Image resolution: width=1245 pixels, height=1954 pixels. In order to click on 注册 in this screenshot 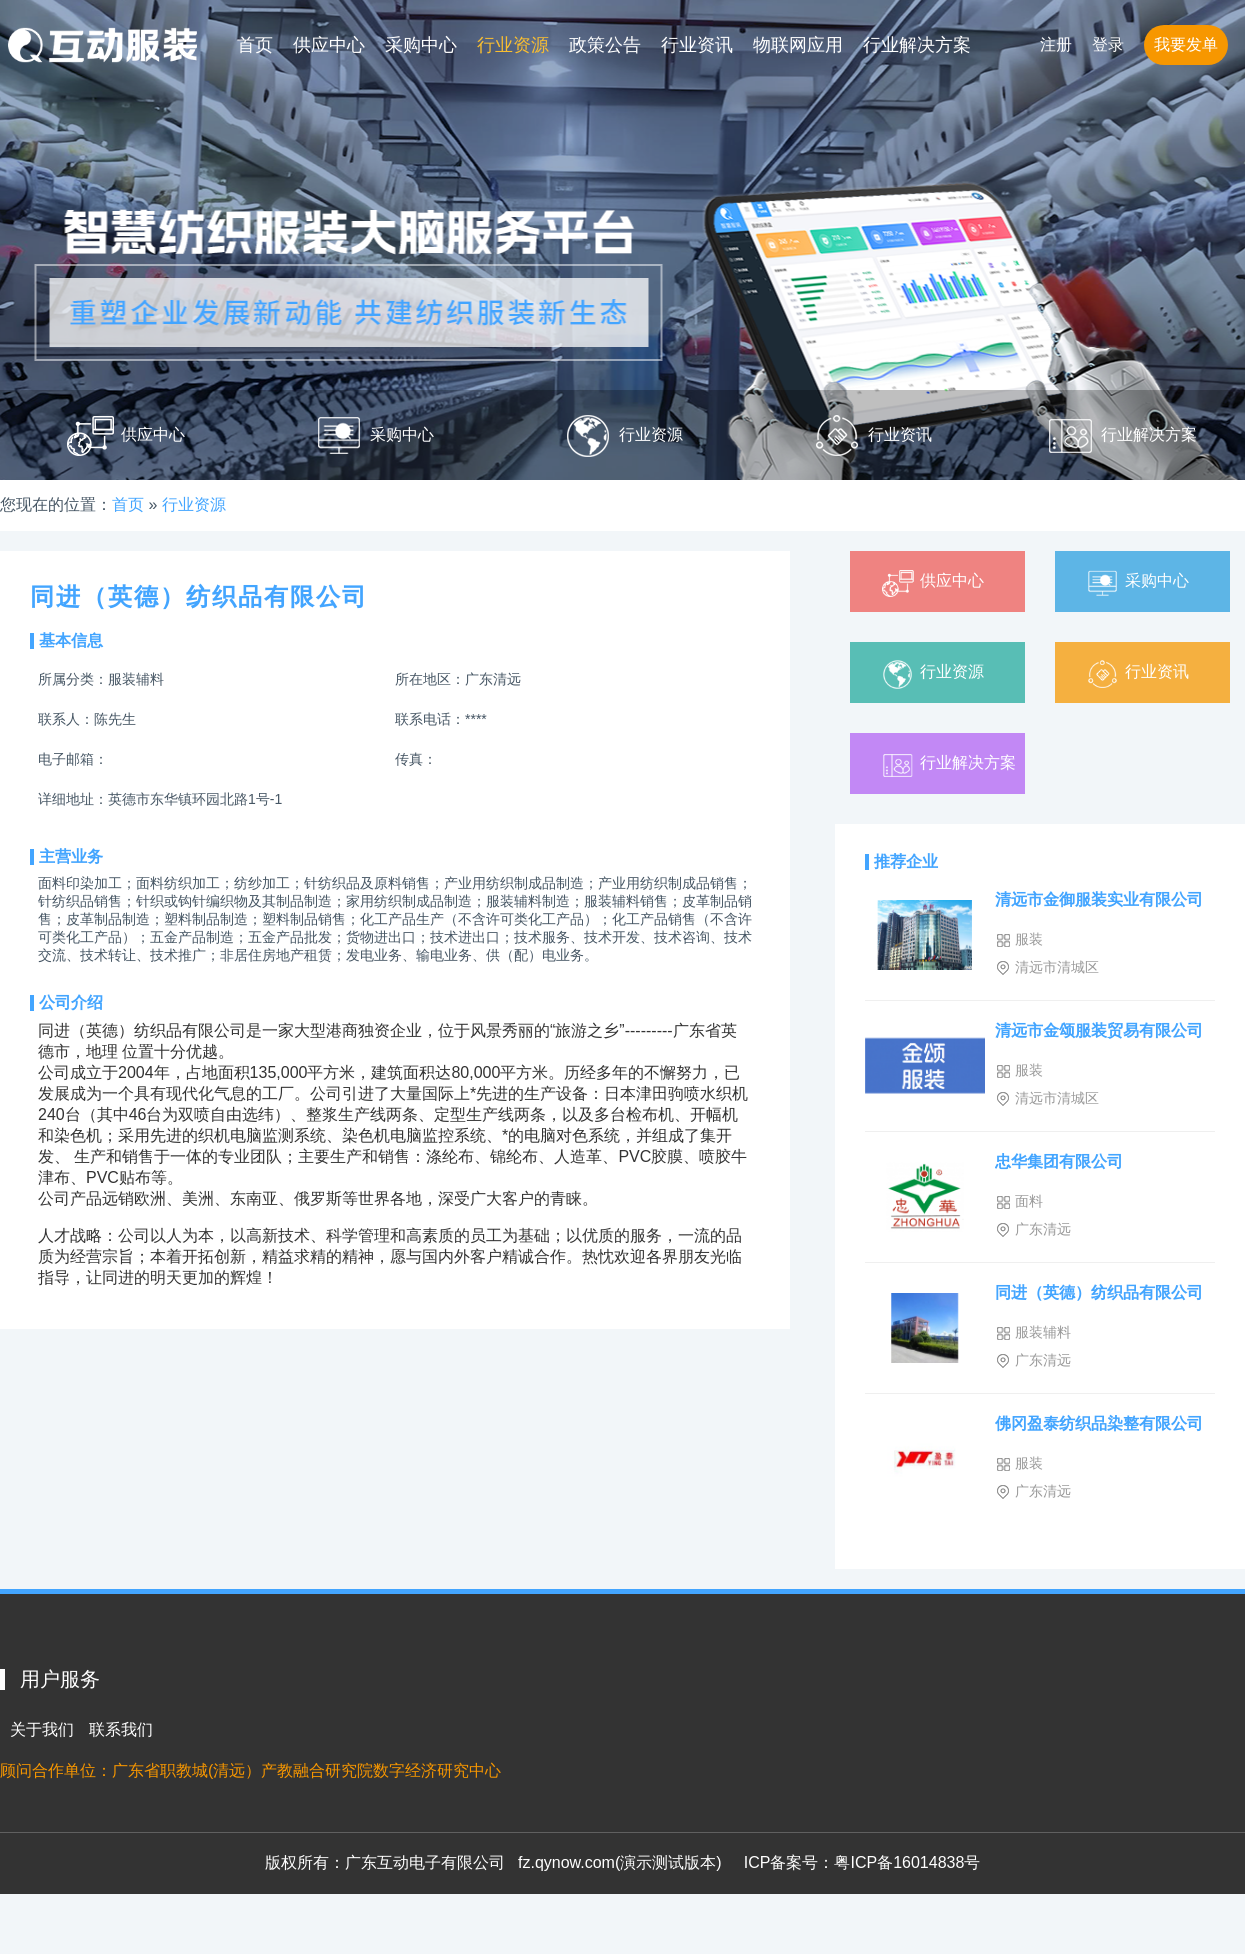, I will do `click(1056, 44)`.